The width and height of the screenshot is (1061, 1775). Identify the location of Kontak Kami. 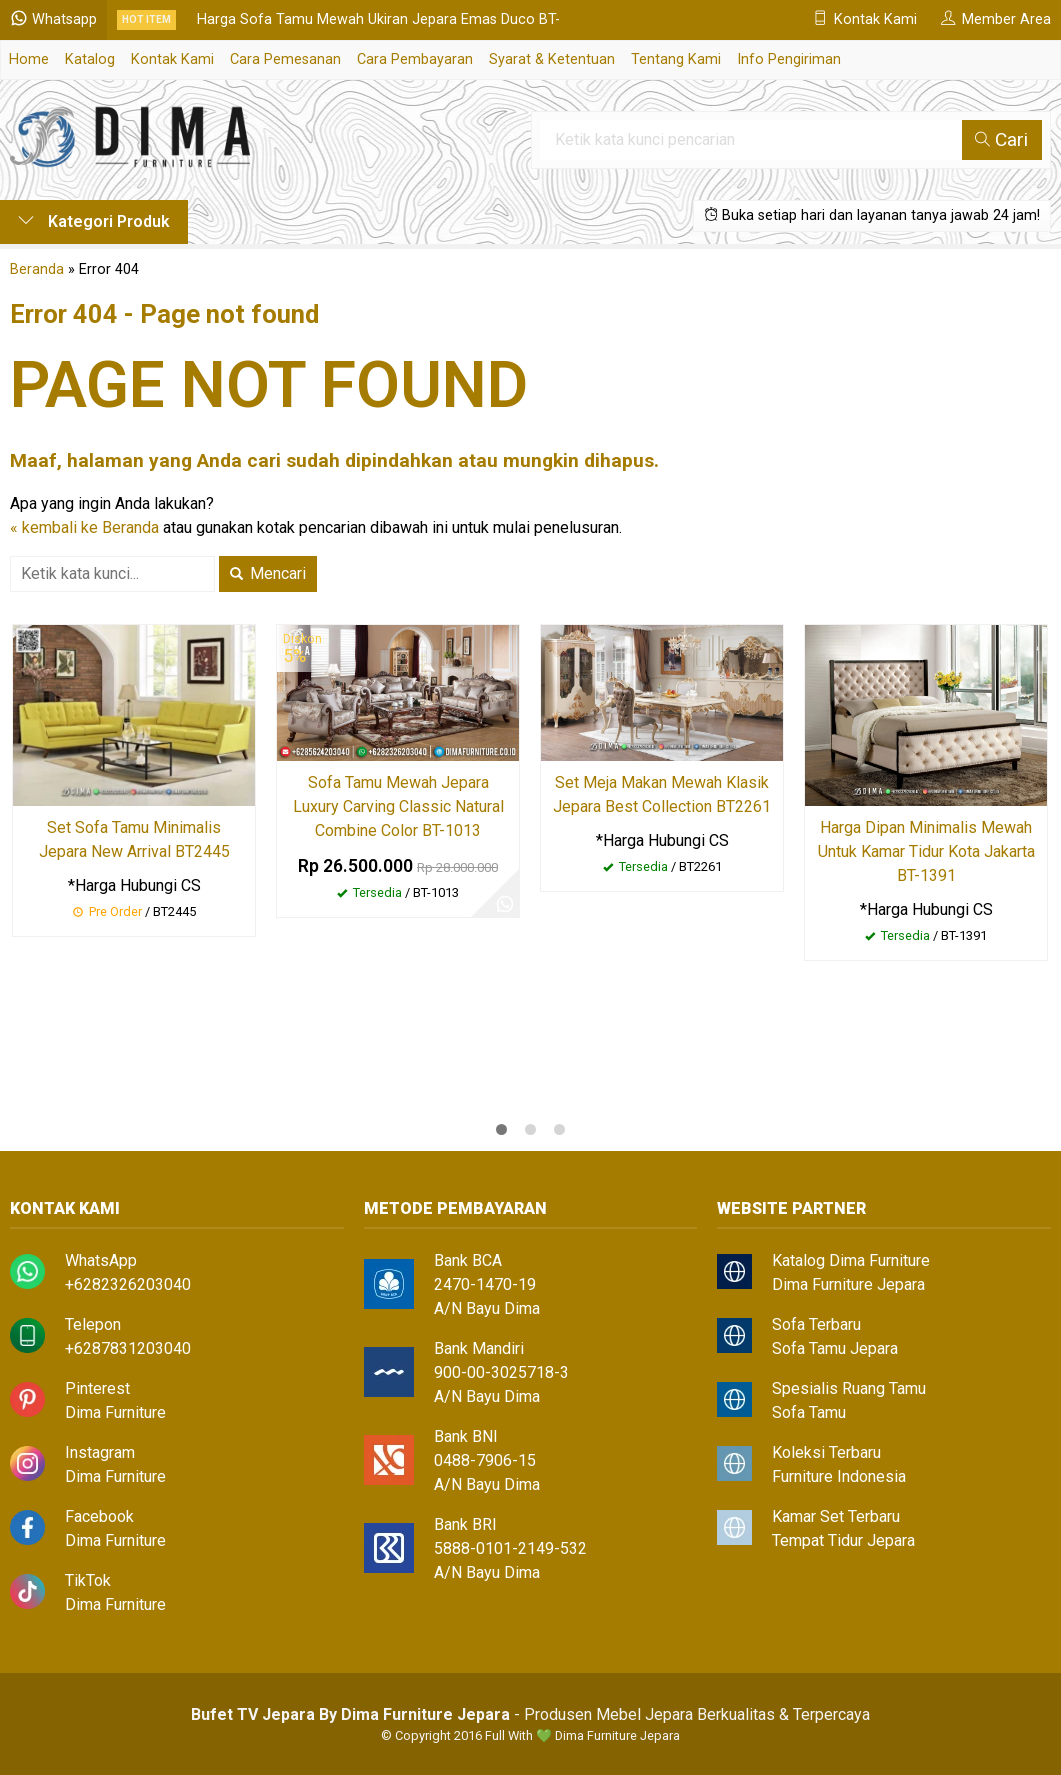
(172, 59).